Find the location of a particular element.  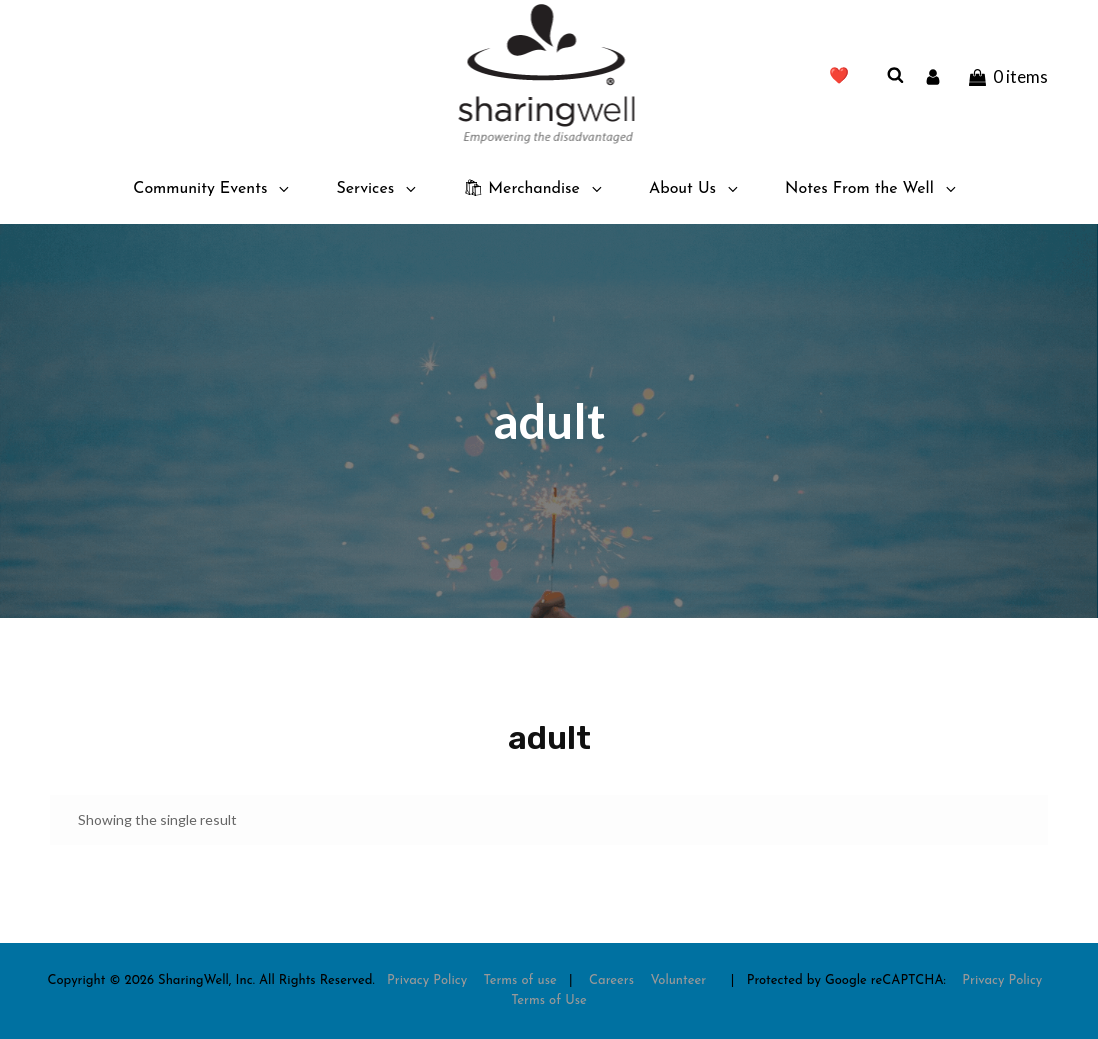

Privacy Policy is located at coordinates (427, 980).